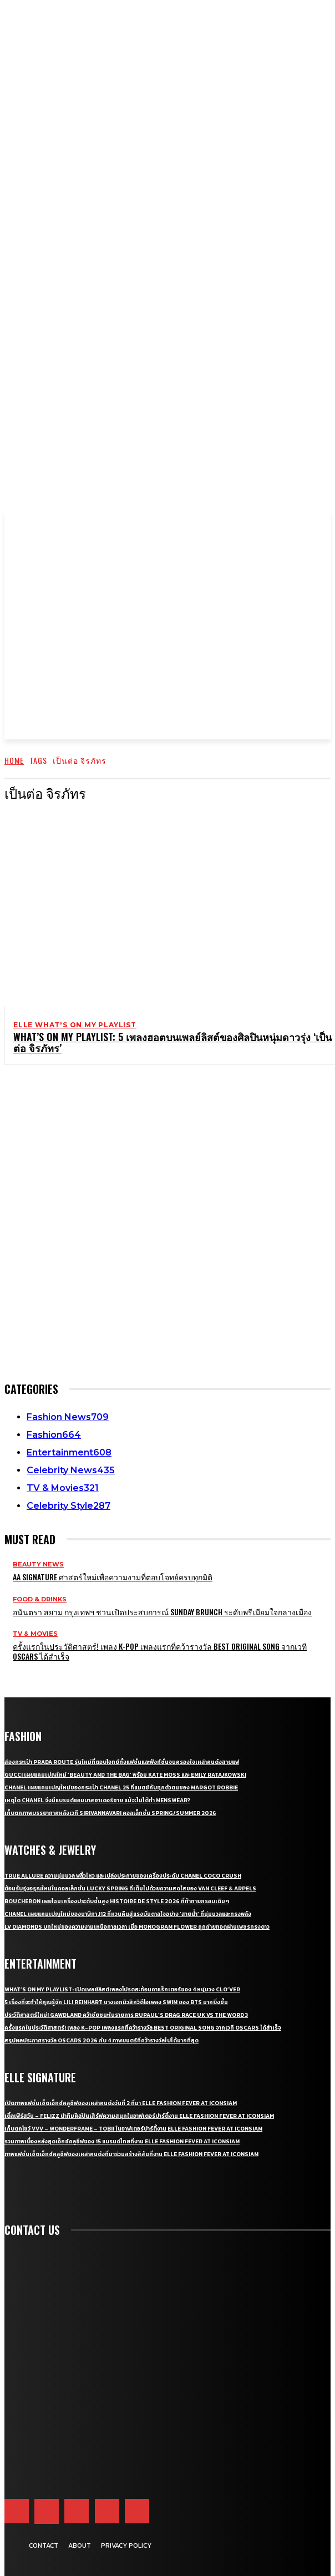  Describe the element at coordinates (116, 1901) in the screenshot. I see `Boucheron เผยโฉมเครื่องประดับชั้นสูง Histoire de Style 2026 ที่ท้าทายกรอบเดิมๆ` at that location.